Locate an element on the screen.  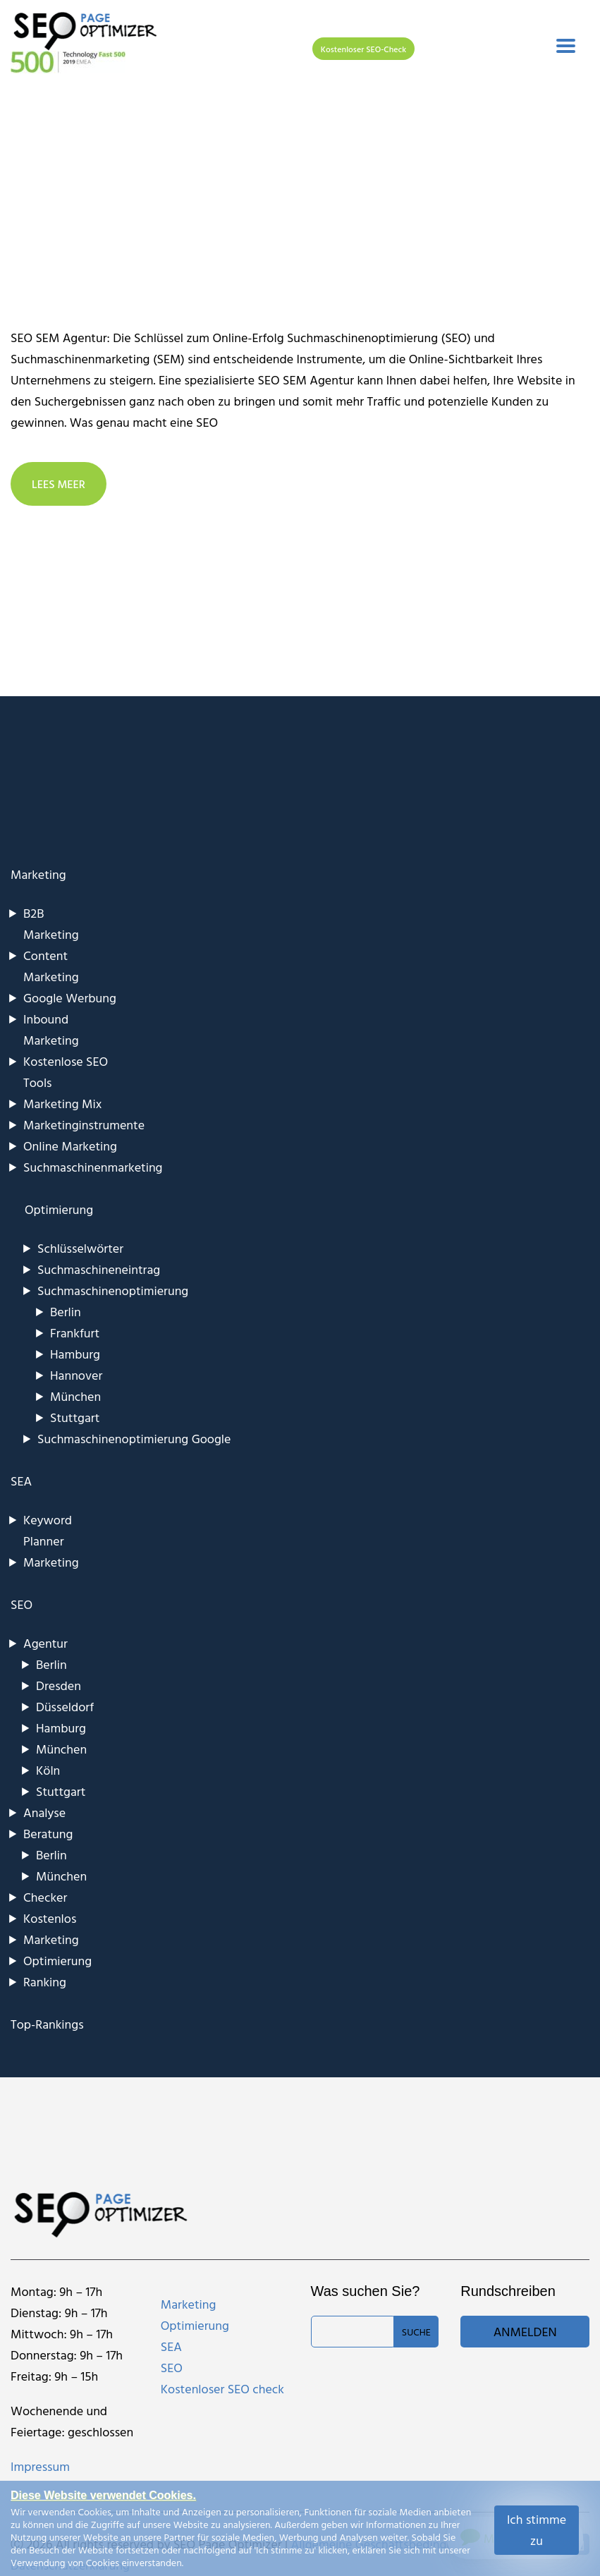
Kostenlos is located at coordinates (49, 1918).